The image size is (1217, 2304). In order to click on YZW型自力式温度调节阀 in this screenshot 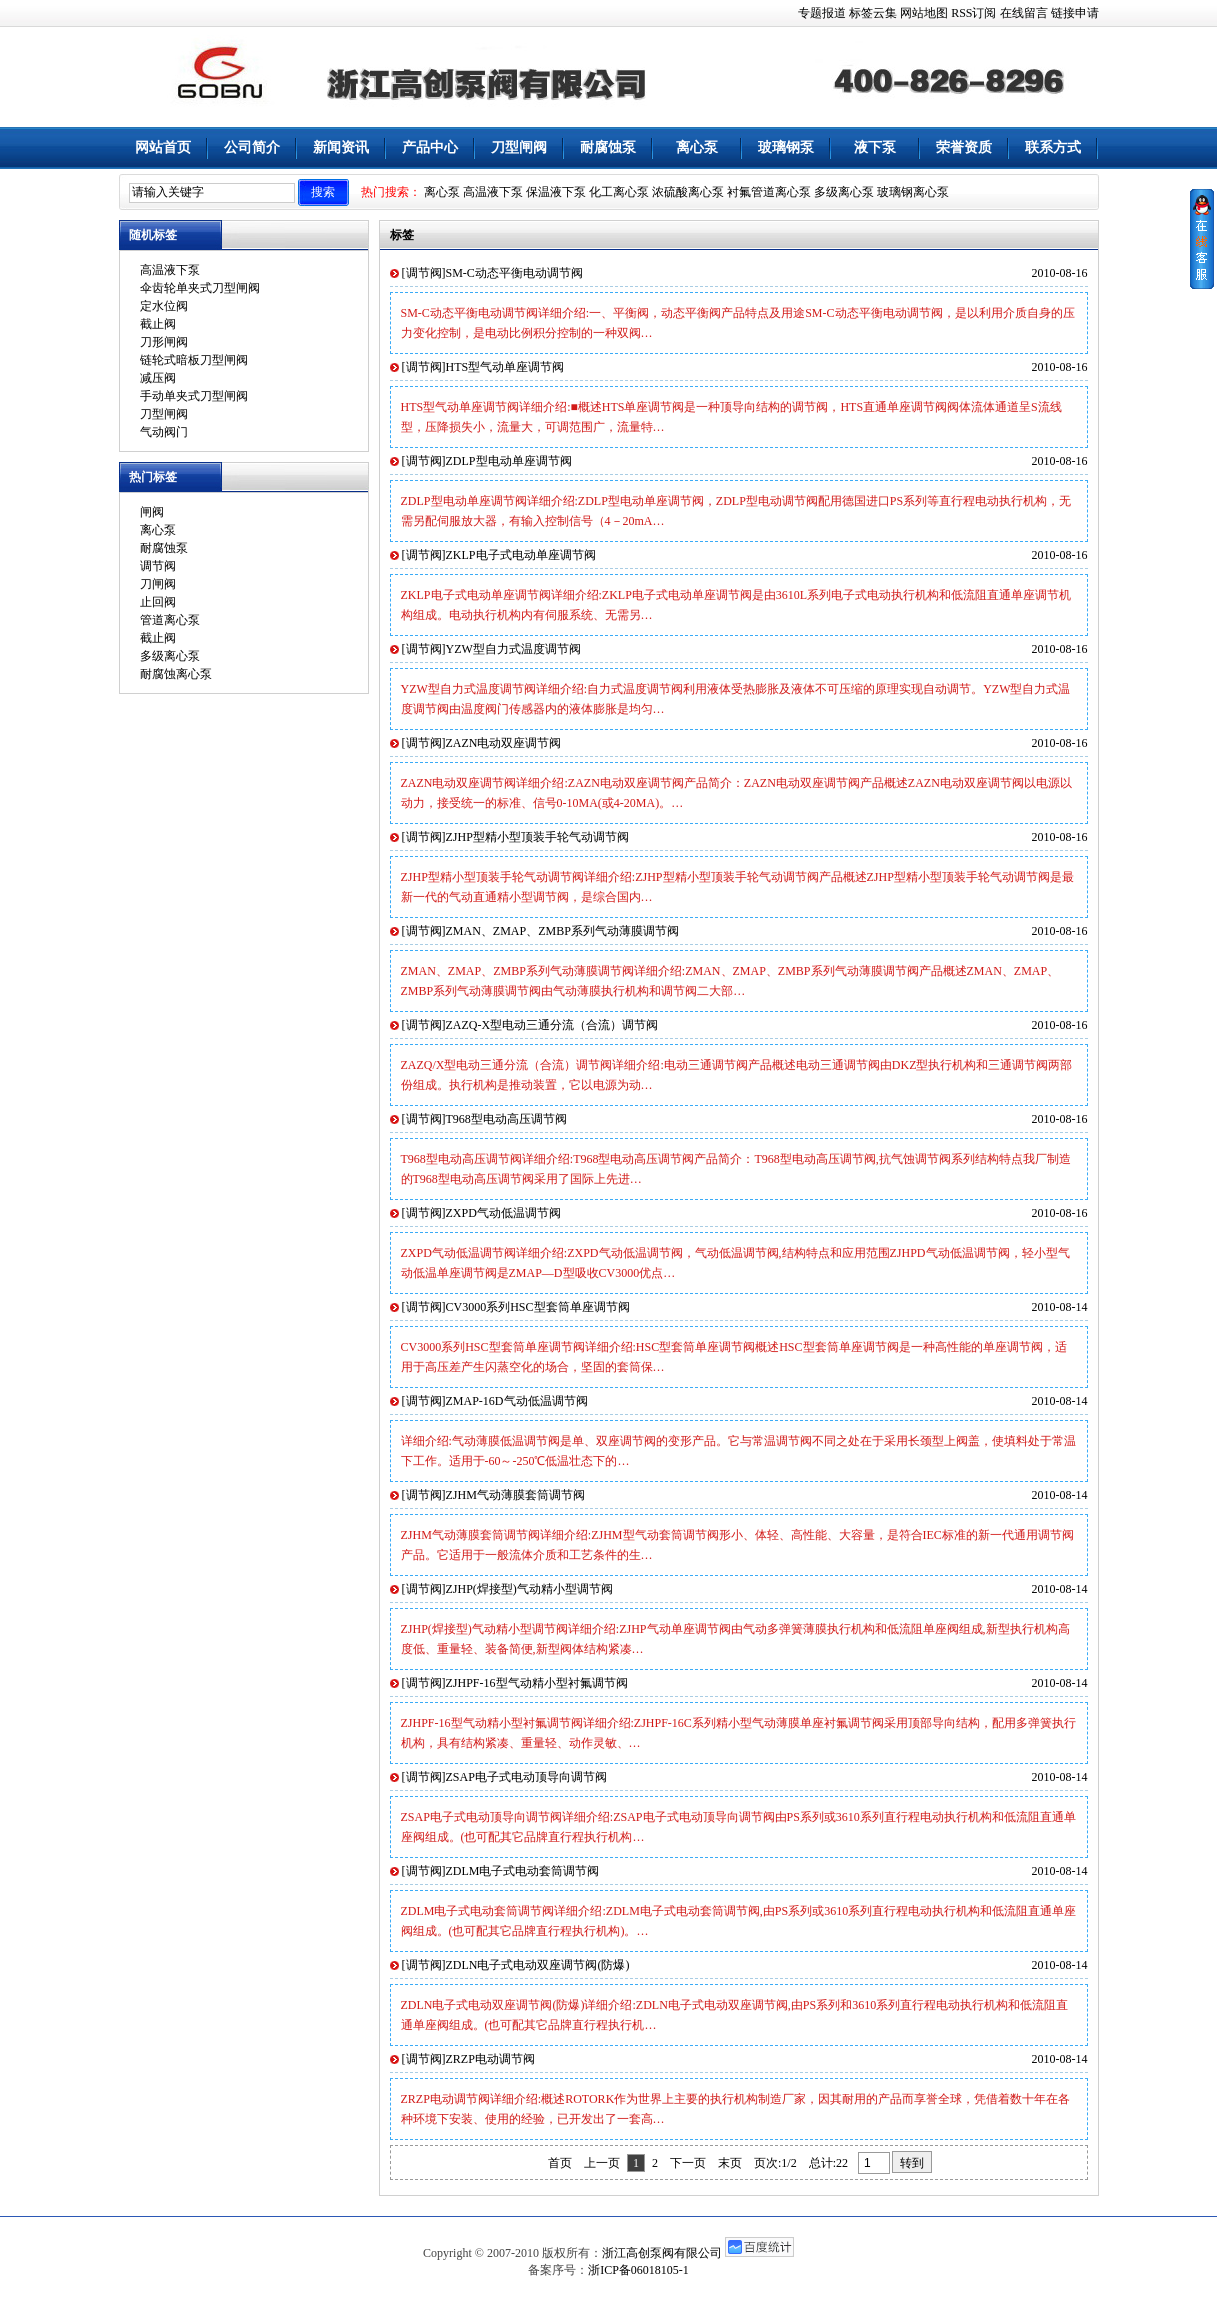, I will do `click(513, 649)`.